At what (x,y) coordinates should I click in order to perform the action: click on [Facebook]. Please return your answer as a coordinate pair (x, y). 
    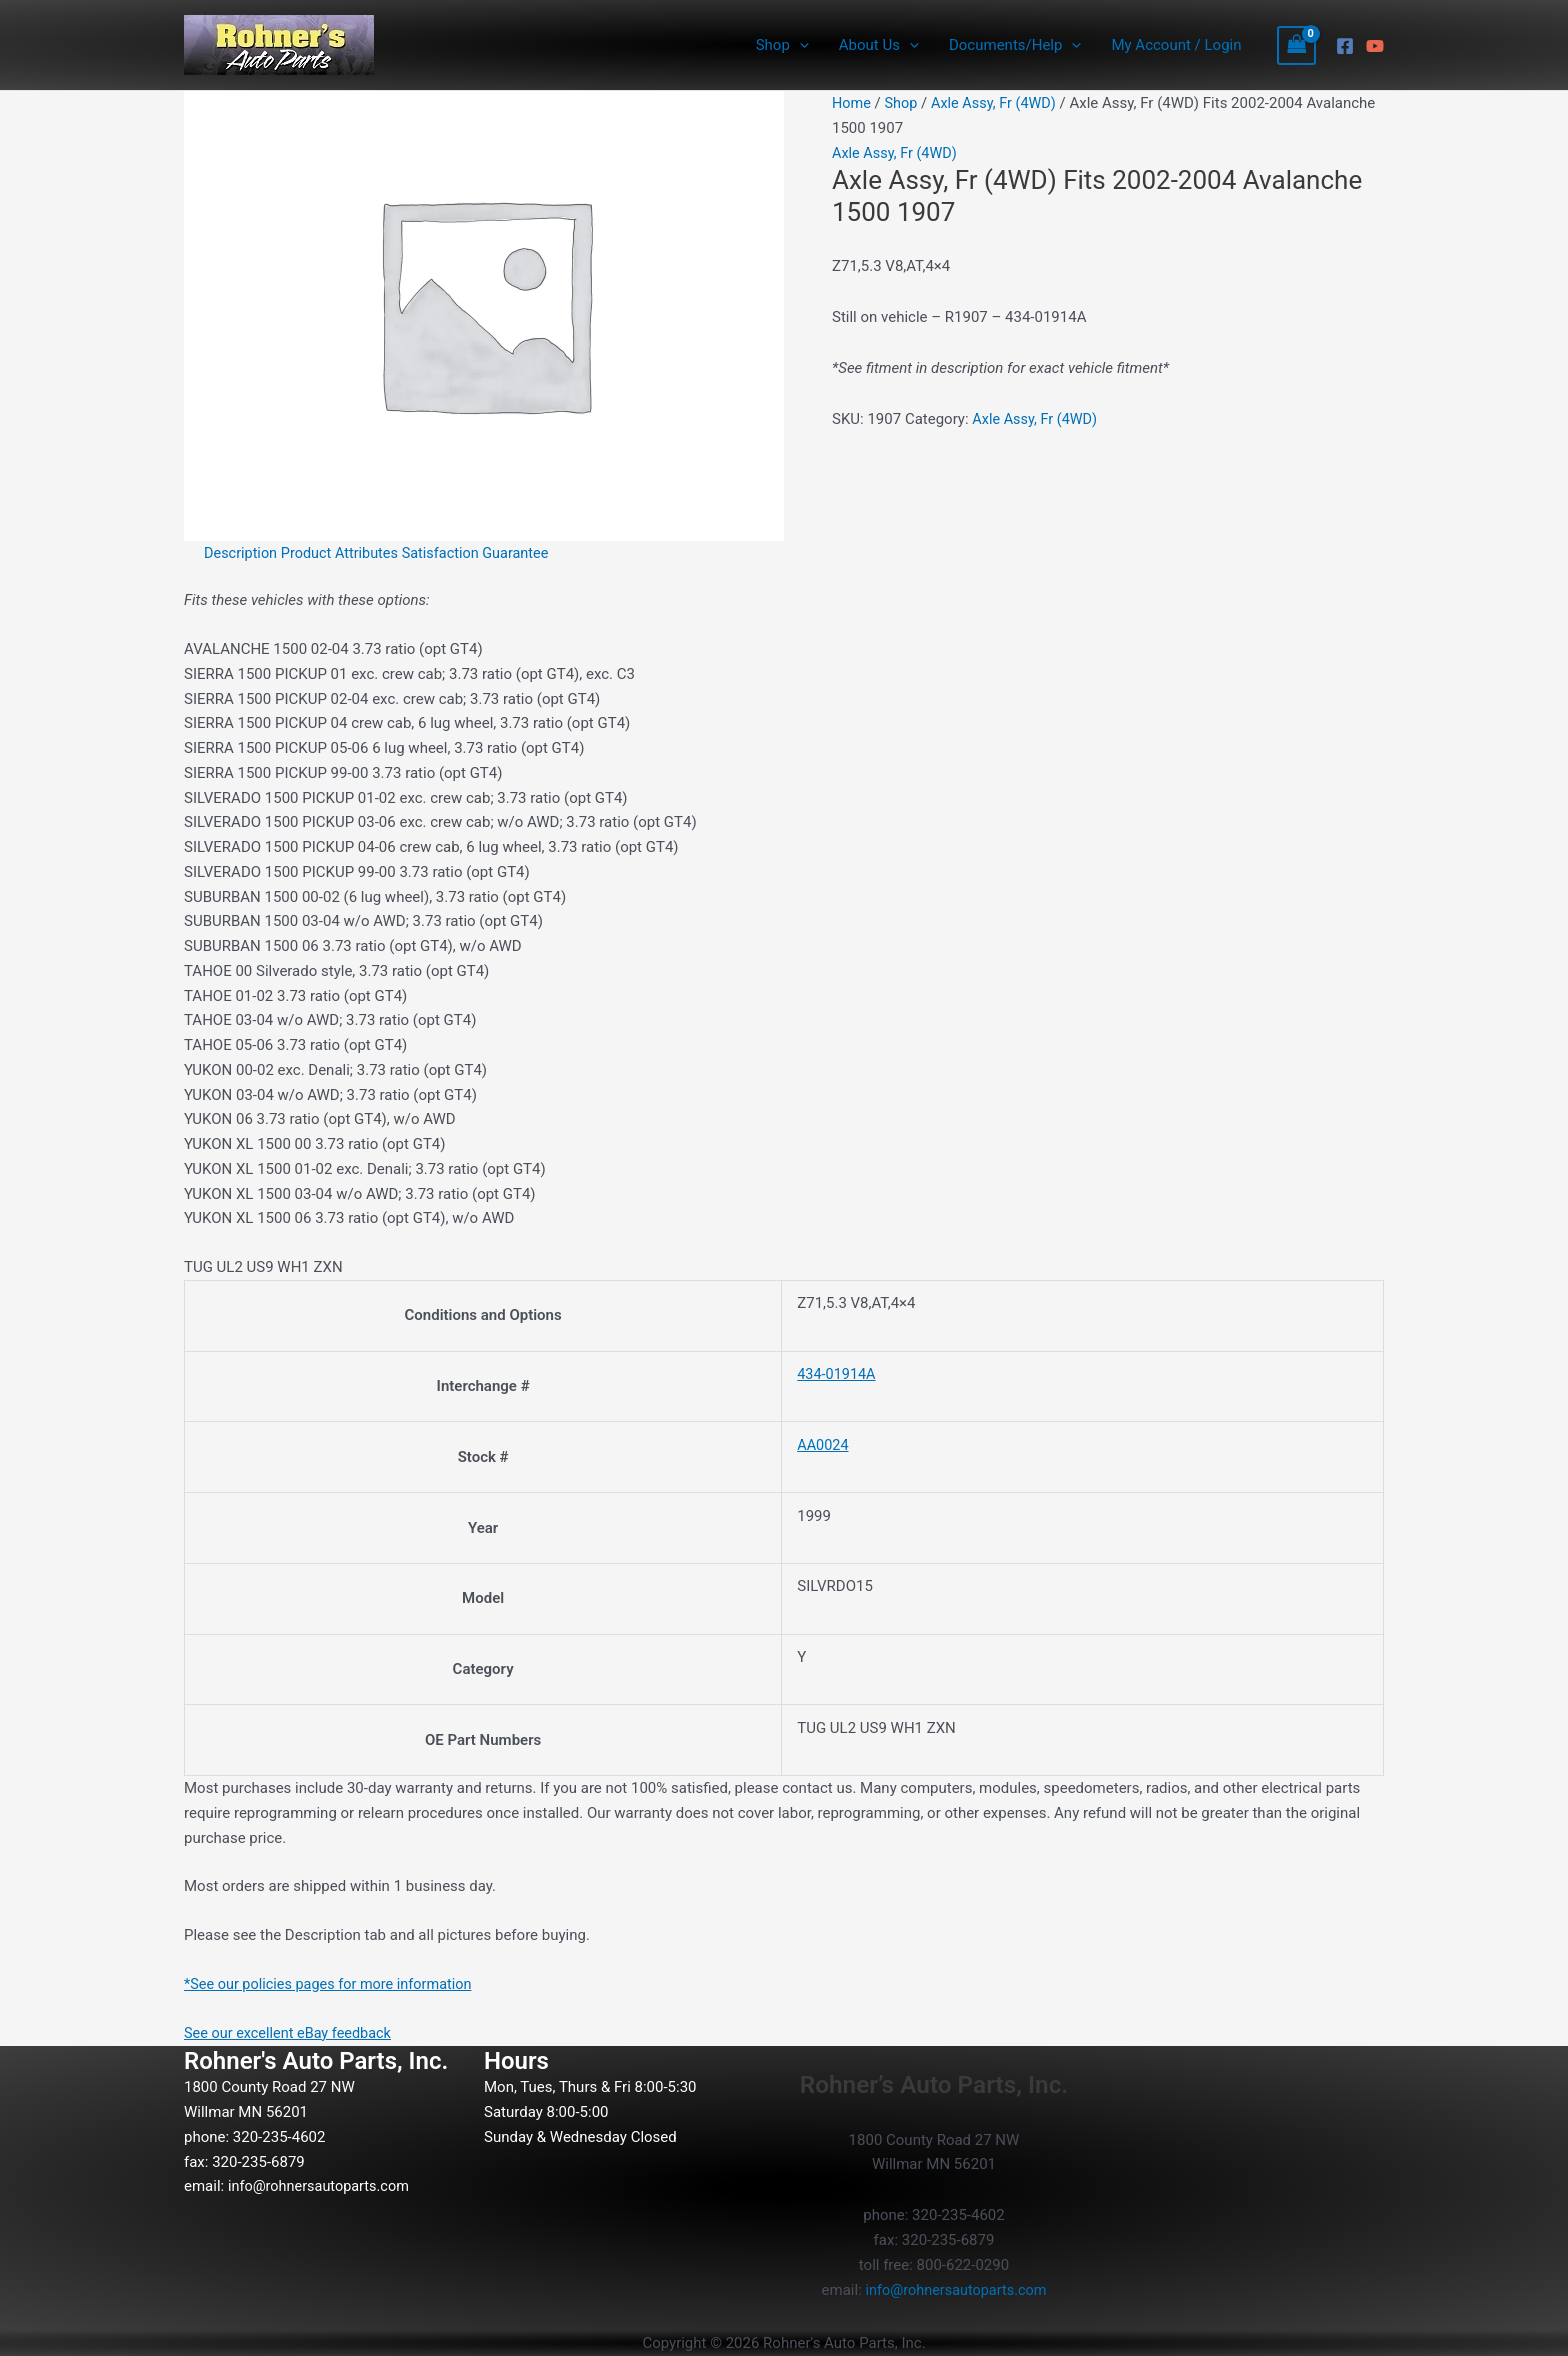
    Looking at the image, I should click on (1345, 46).